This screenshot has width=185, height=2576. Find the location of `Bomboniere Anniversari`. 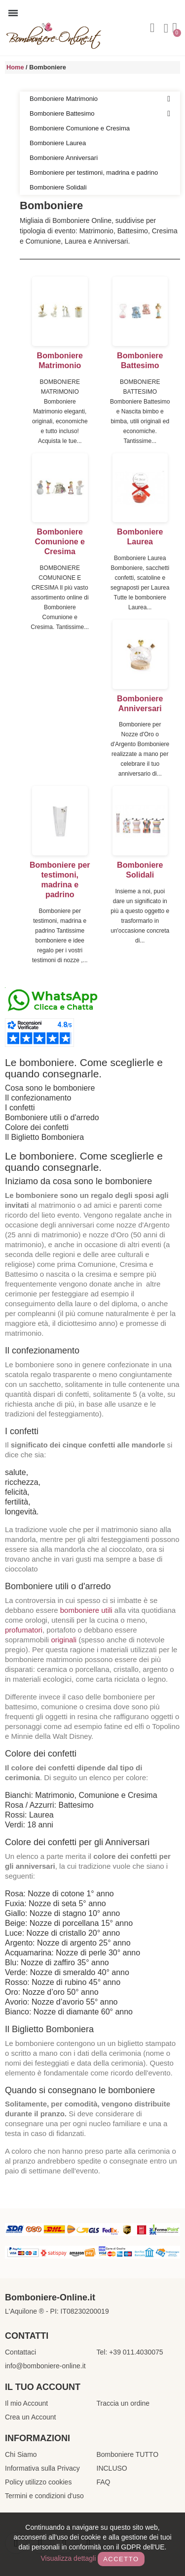

Bomboniere Anniversari is located at coordinates (64, 157).